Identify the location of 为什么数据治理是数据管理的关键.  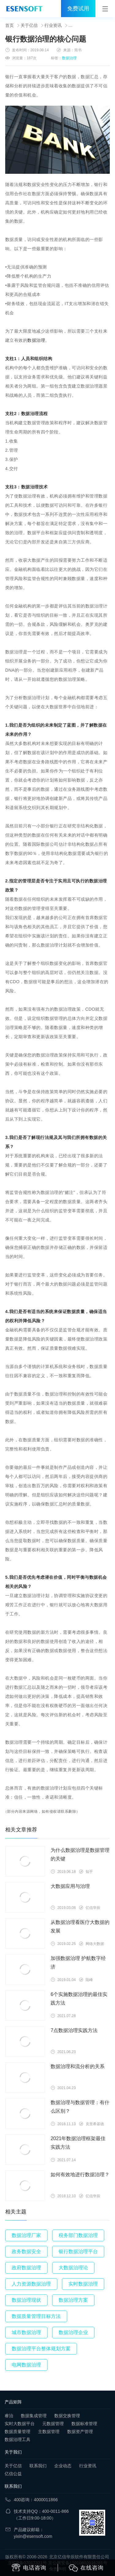
(80, 1854).